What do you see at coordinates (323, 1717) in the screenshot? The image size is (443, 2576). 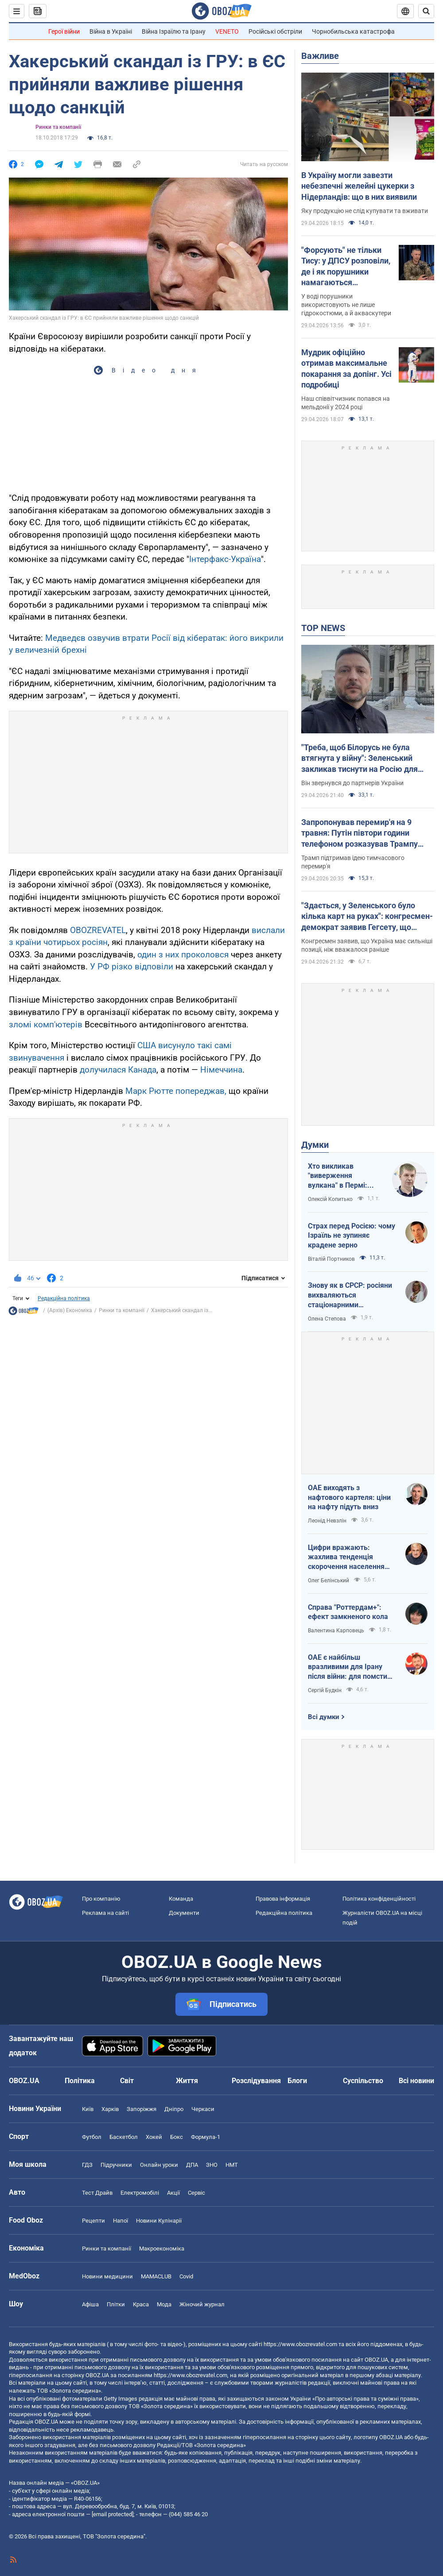 I see `Всі думки` at bounding box center [323, 1717].